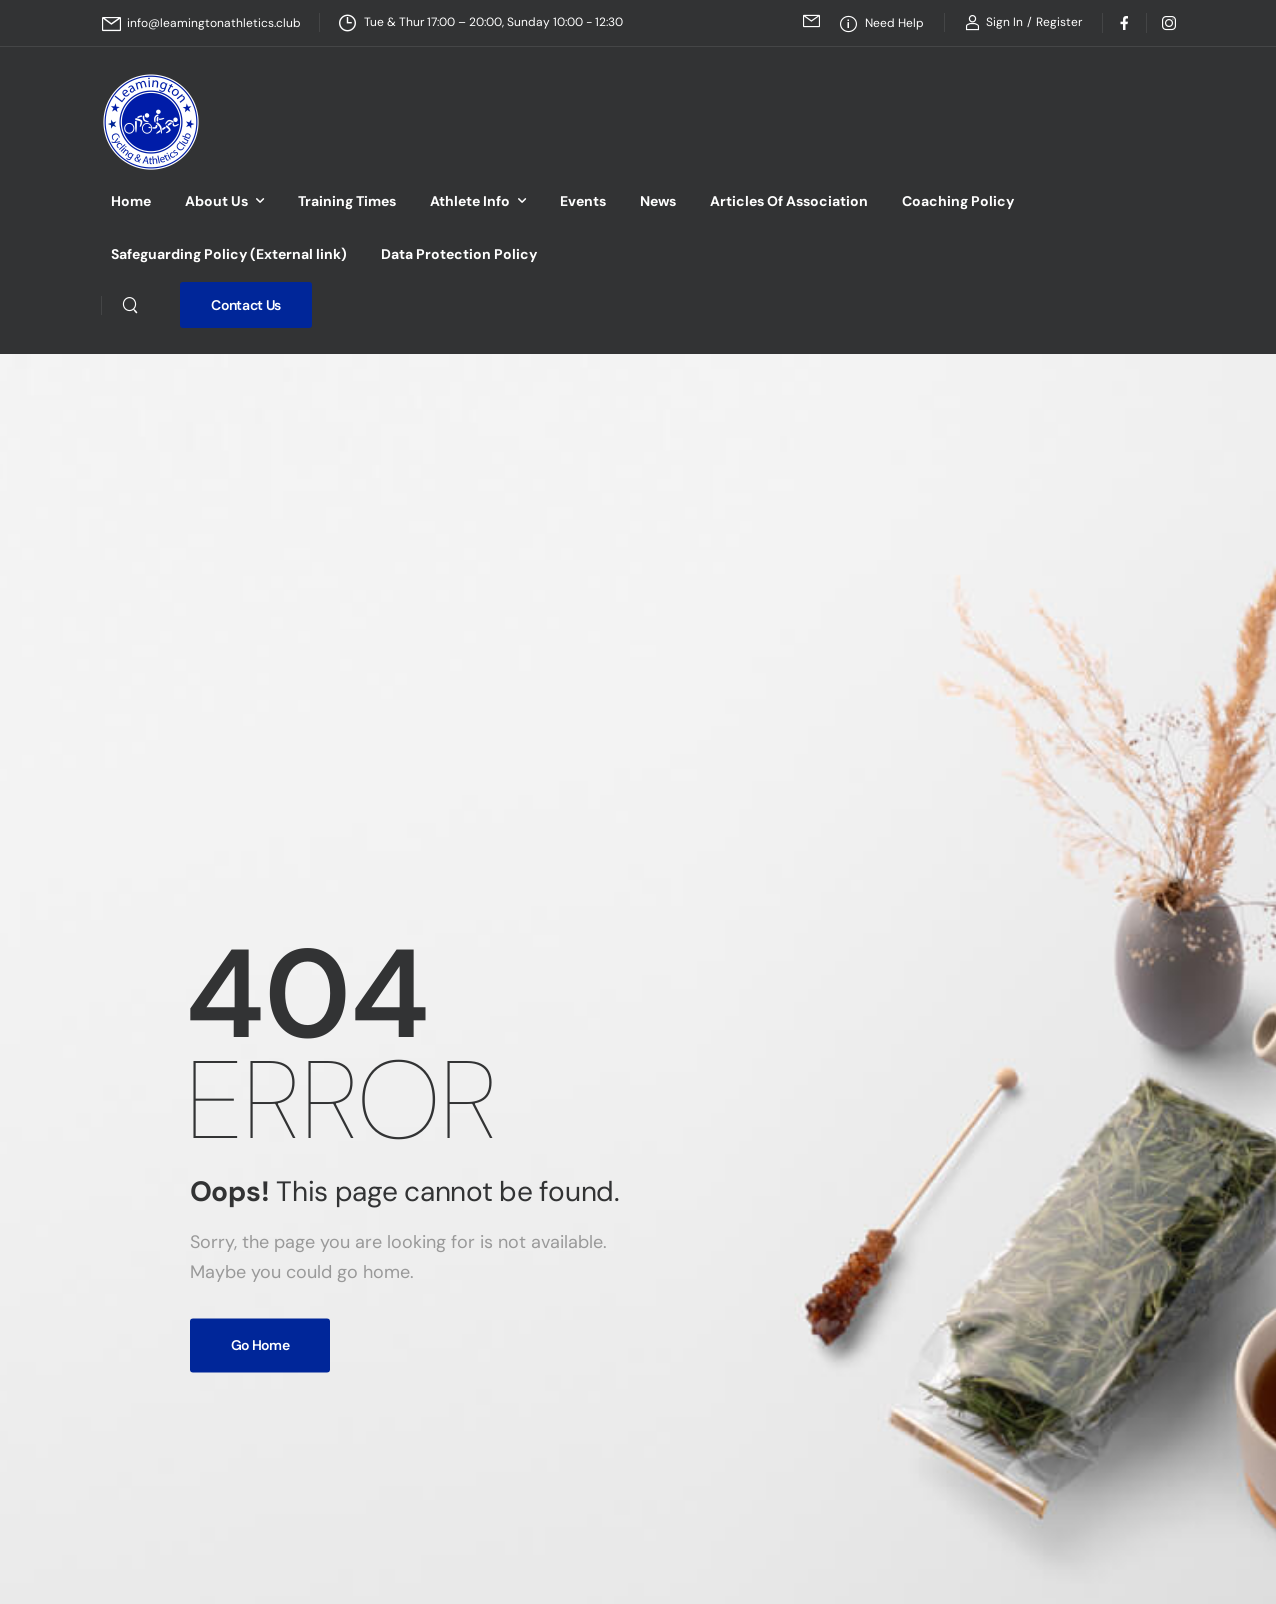  What do you see at coordinates (470, 201) in the screenshot?
I see `Athlete Info` at bounding box center [470, 201].